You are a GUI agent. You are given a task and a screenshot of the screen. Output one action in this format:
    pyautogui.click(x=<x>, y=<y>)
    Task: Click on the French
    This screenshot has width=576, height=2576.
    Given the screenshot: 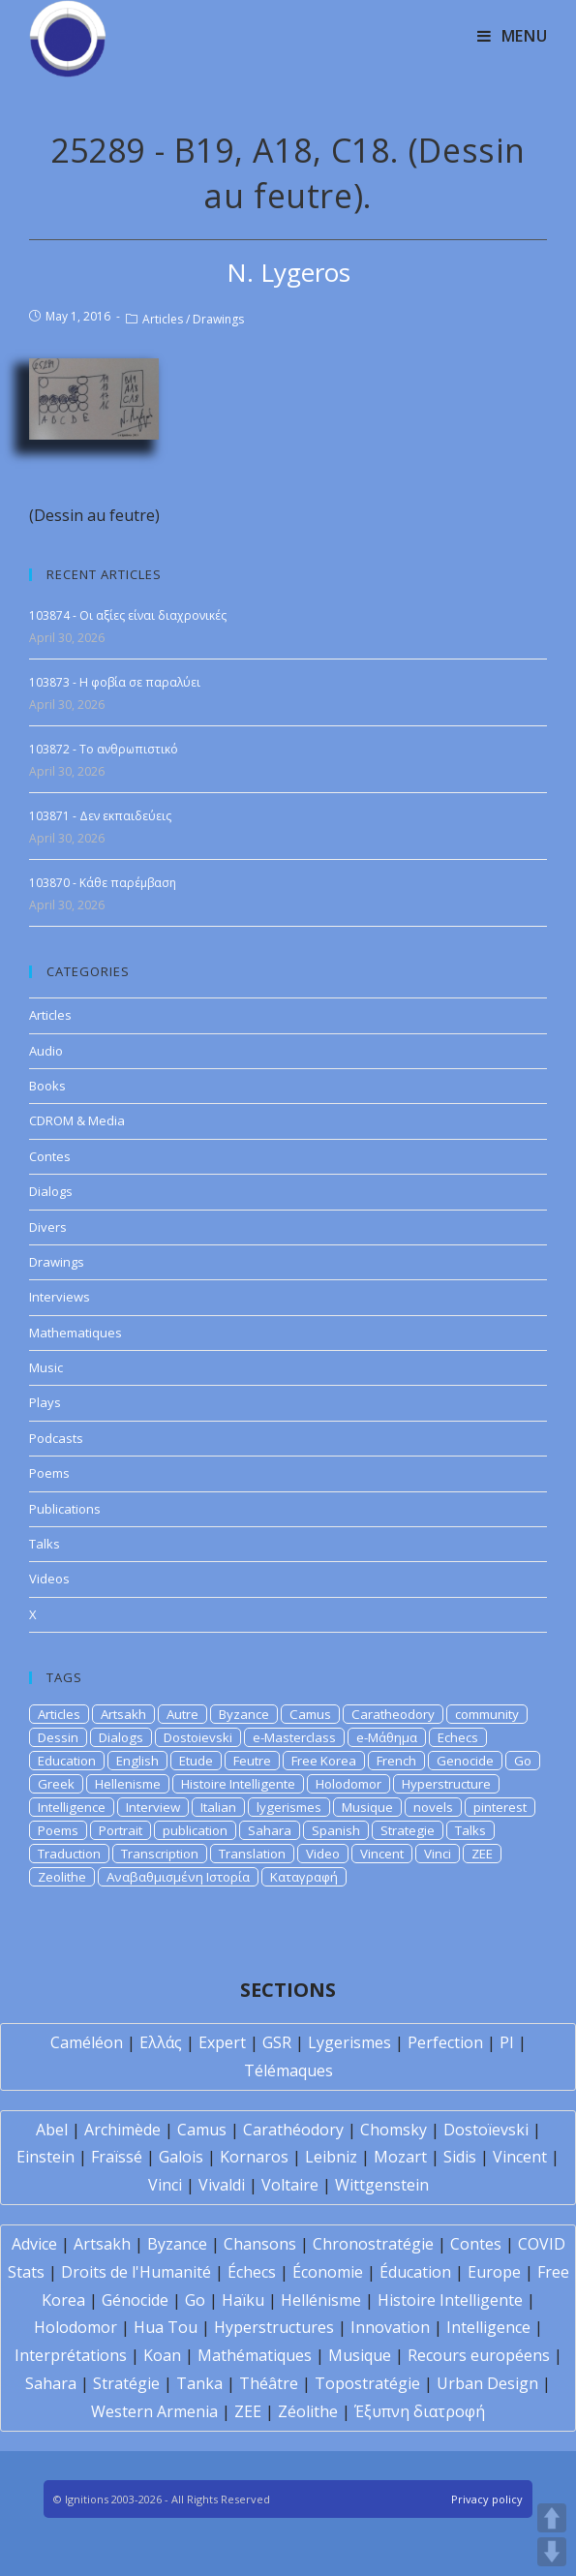 What is the action you would take?
    pyautogui.click(x=396, y=1760)
    